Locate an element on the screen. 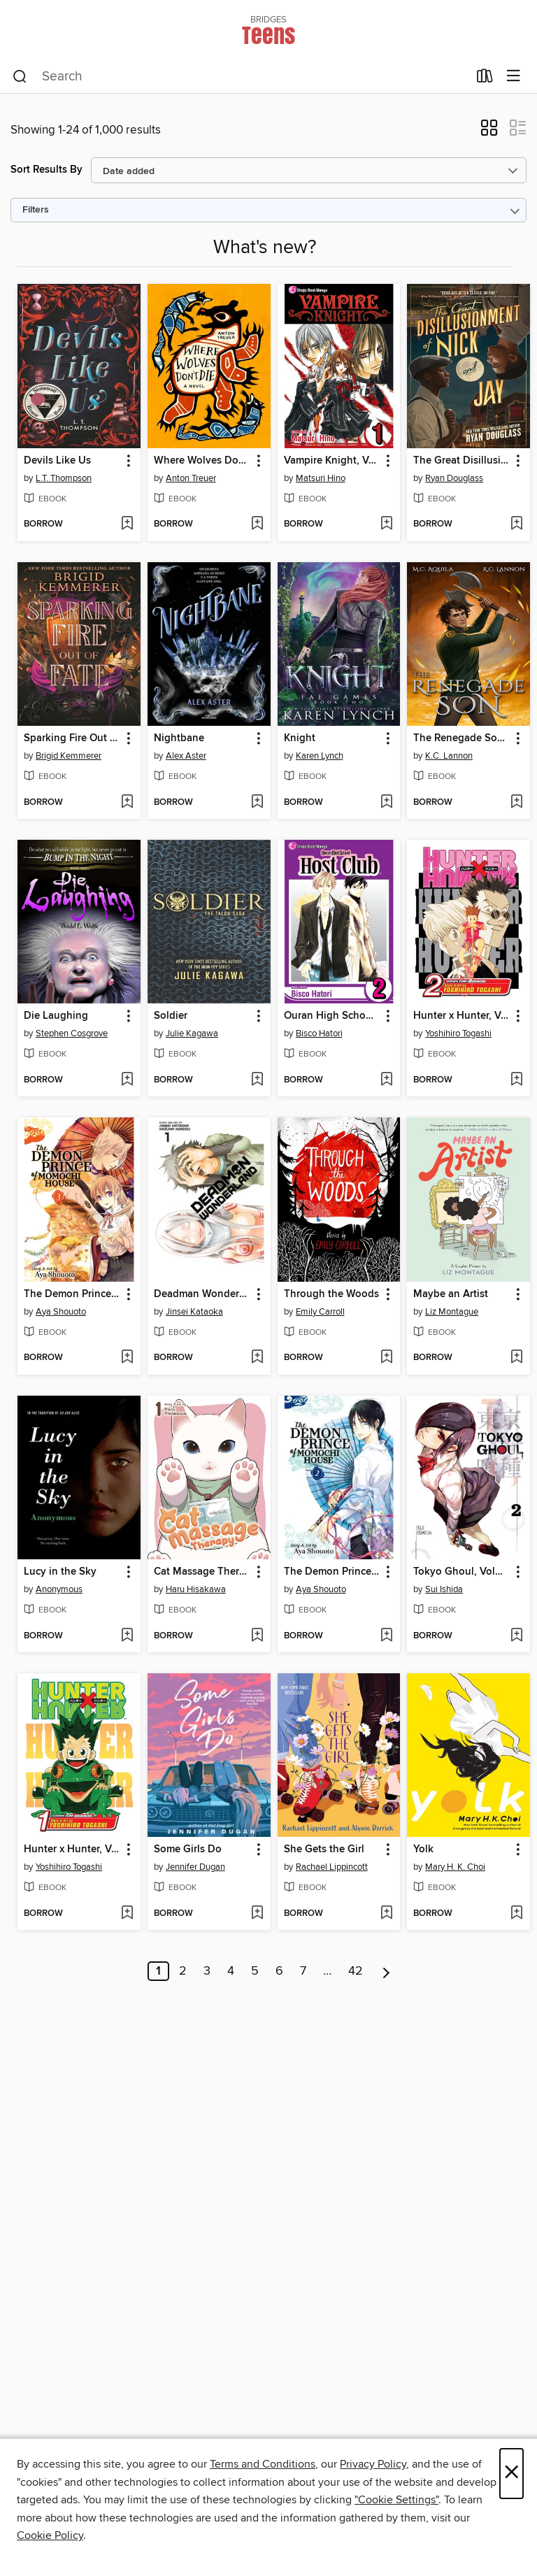 The width and height of the screenshot is (537, 2576). [Add Maybe an Artist to wish list] is located at coordinates (516, 1358).